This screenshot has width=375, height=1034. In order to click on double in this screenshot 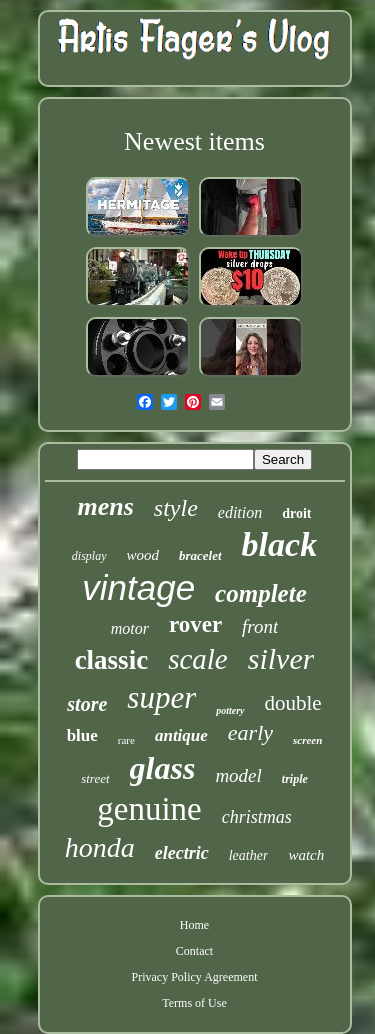, I will do `click(293, 703)`.